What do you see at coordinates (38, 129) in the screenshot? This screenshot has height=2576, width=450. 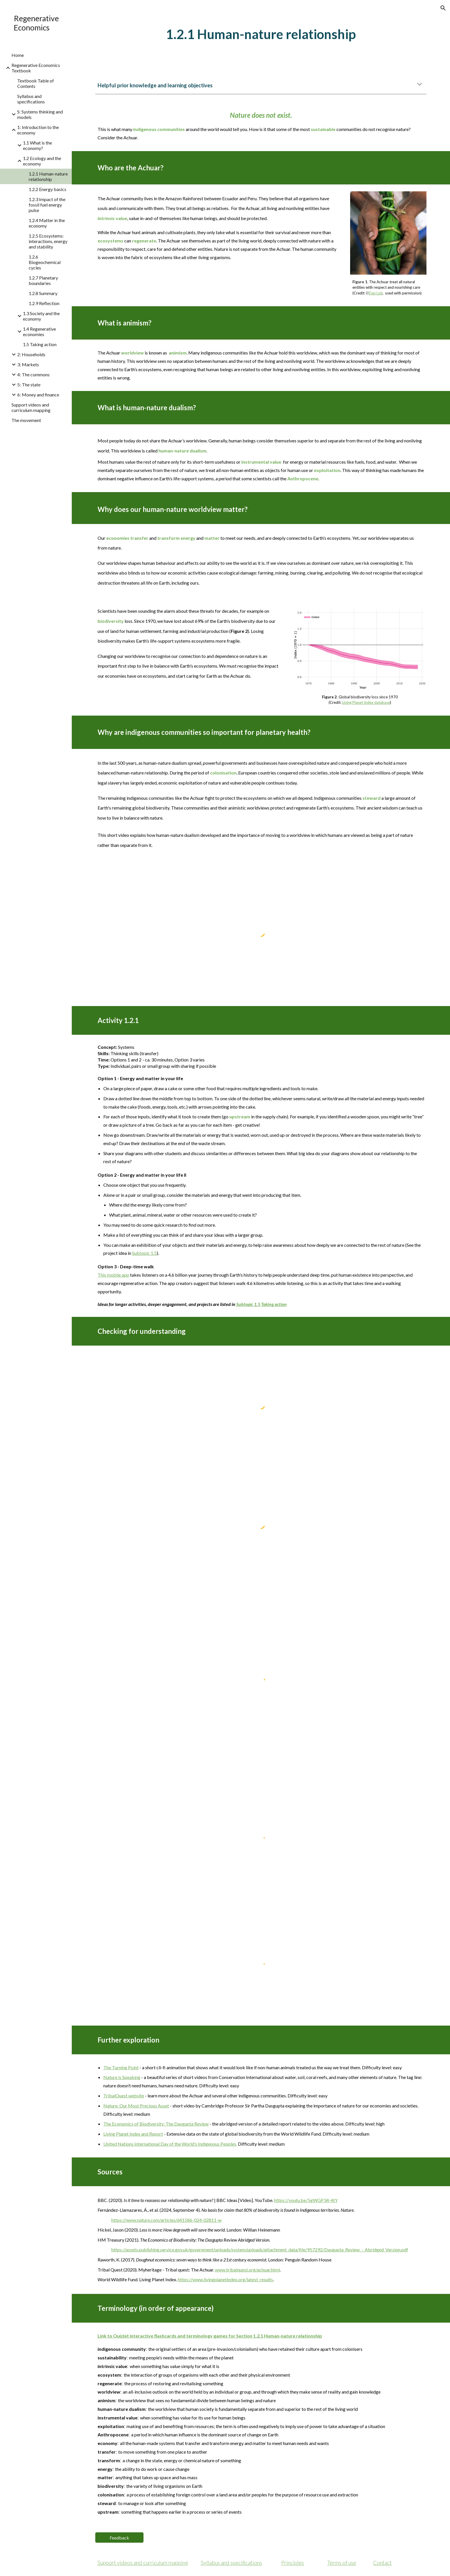 I see `1: Introduction to the economy [link]` at bounding box center [38, 129].